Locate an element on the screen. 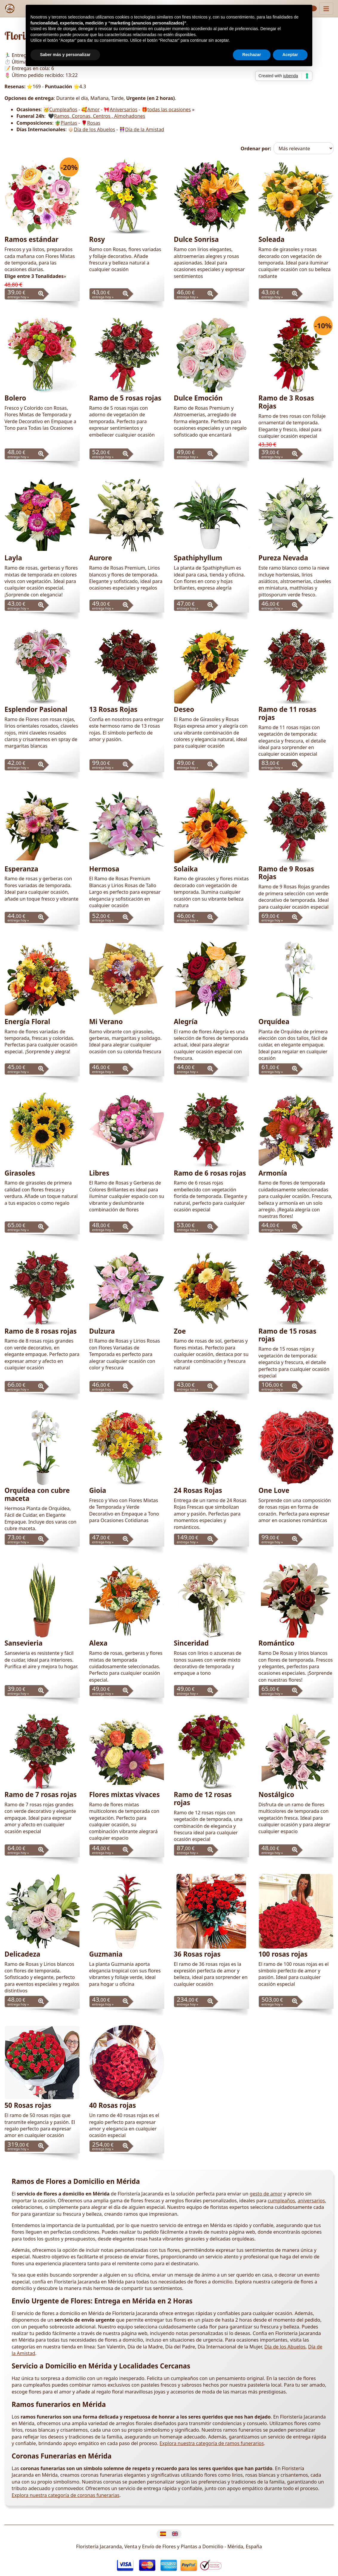 The height and width of the screenshot is (2576, 338). Aceptar [button] is located at coordinates (290, 54).